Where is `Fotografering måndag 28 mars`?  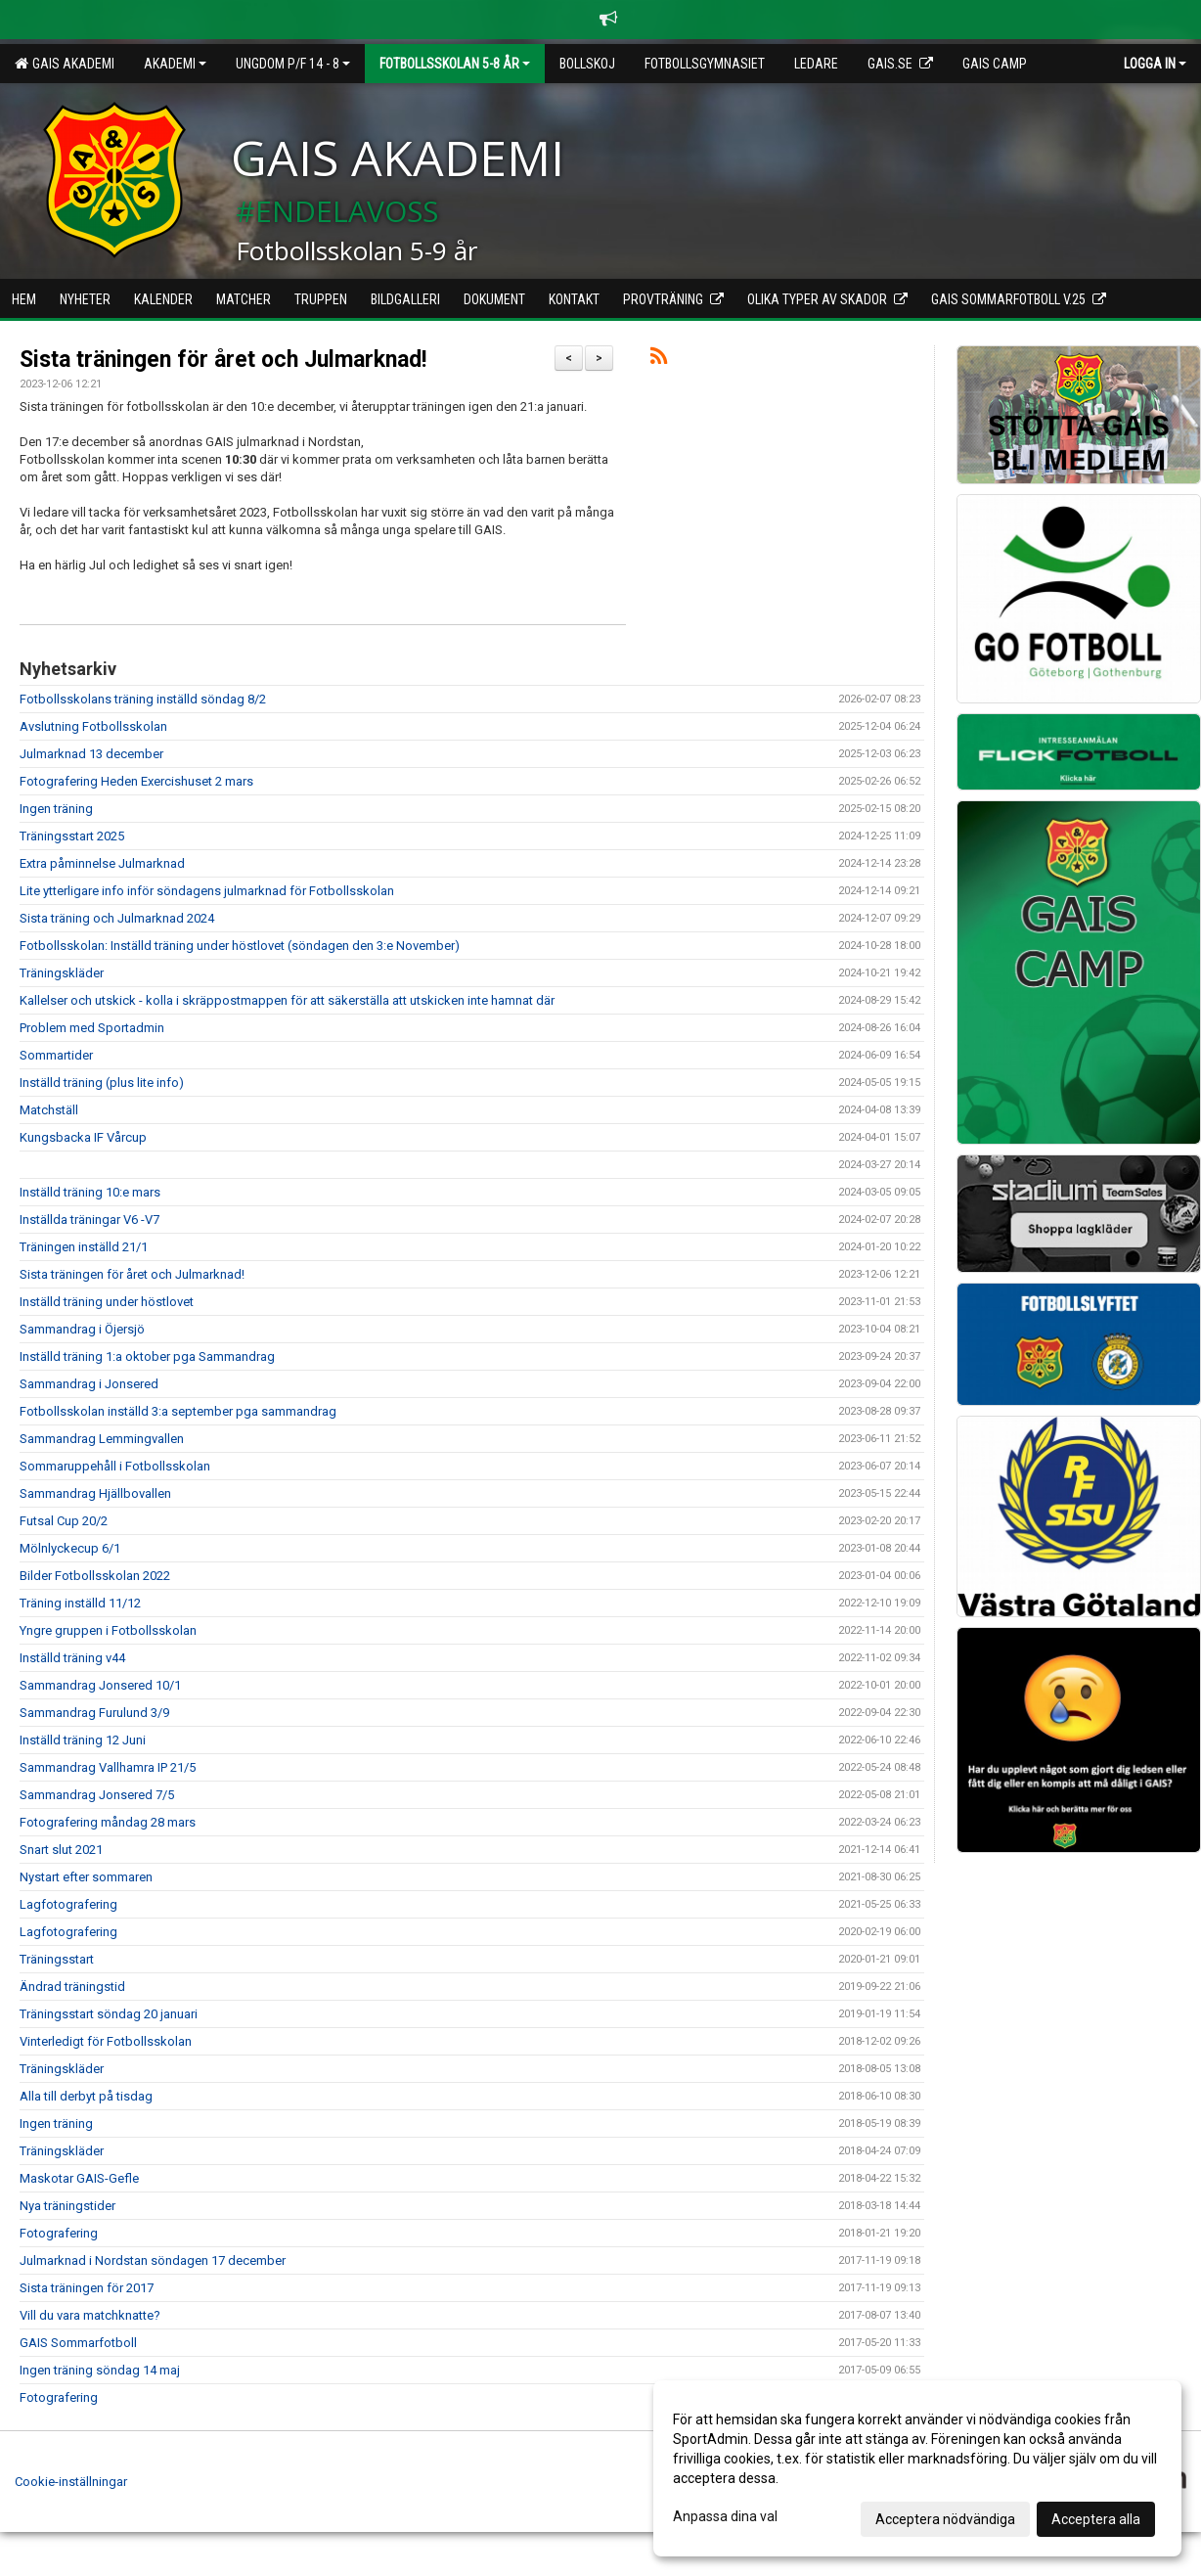 Fotografering måndag 28 mars is located at coordinates (108, 1822).